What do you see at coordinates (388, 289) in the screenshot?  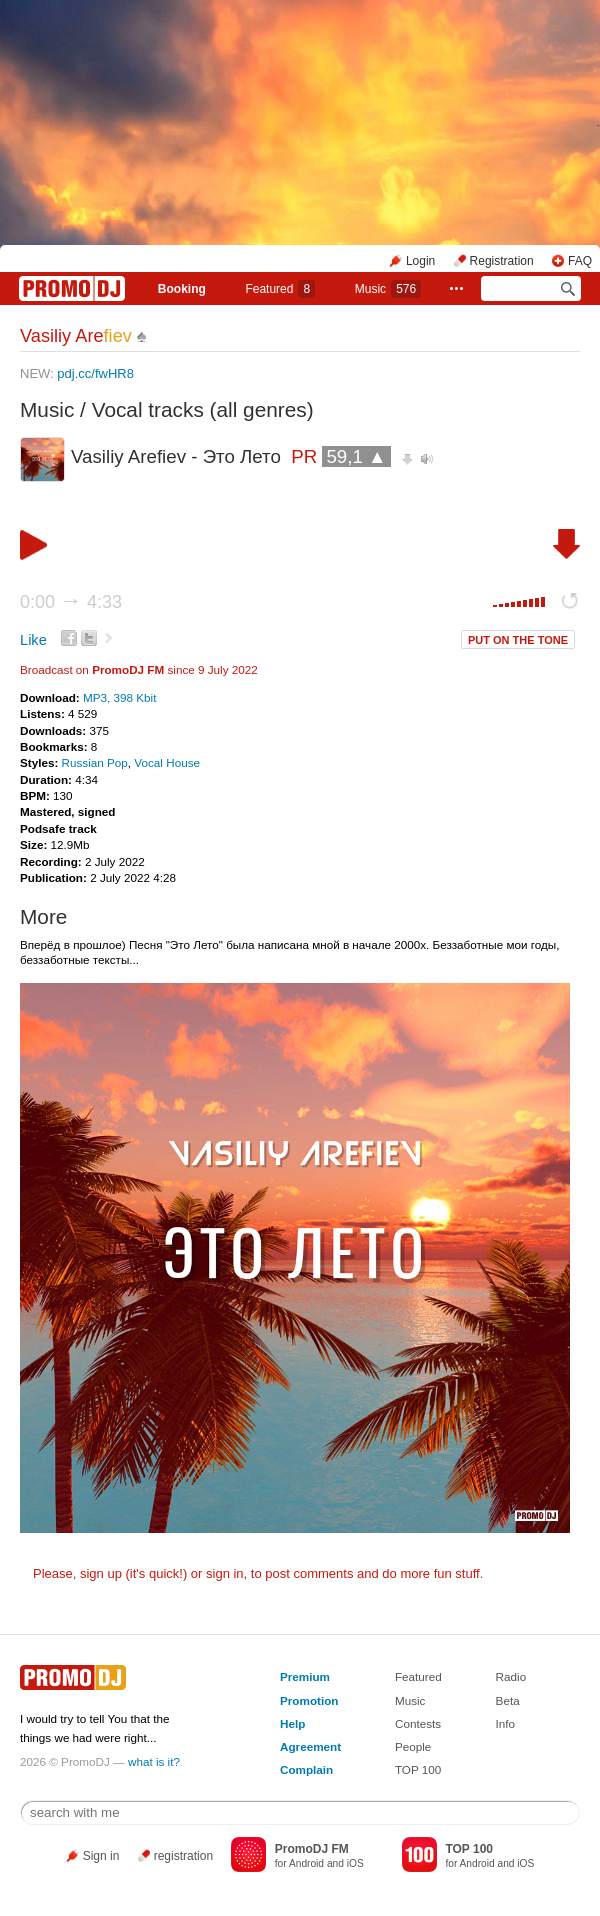 I see `Music` at bounding box center [388, 289].